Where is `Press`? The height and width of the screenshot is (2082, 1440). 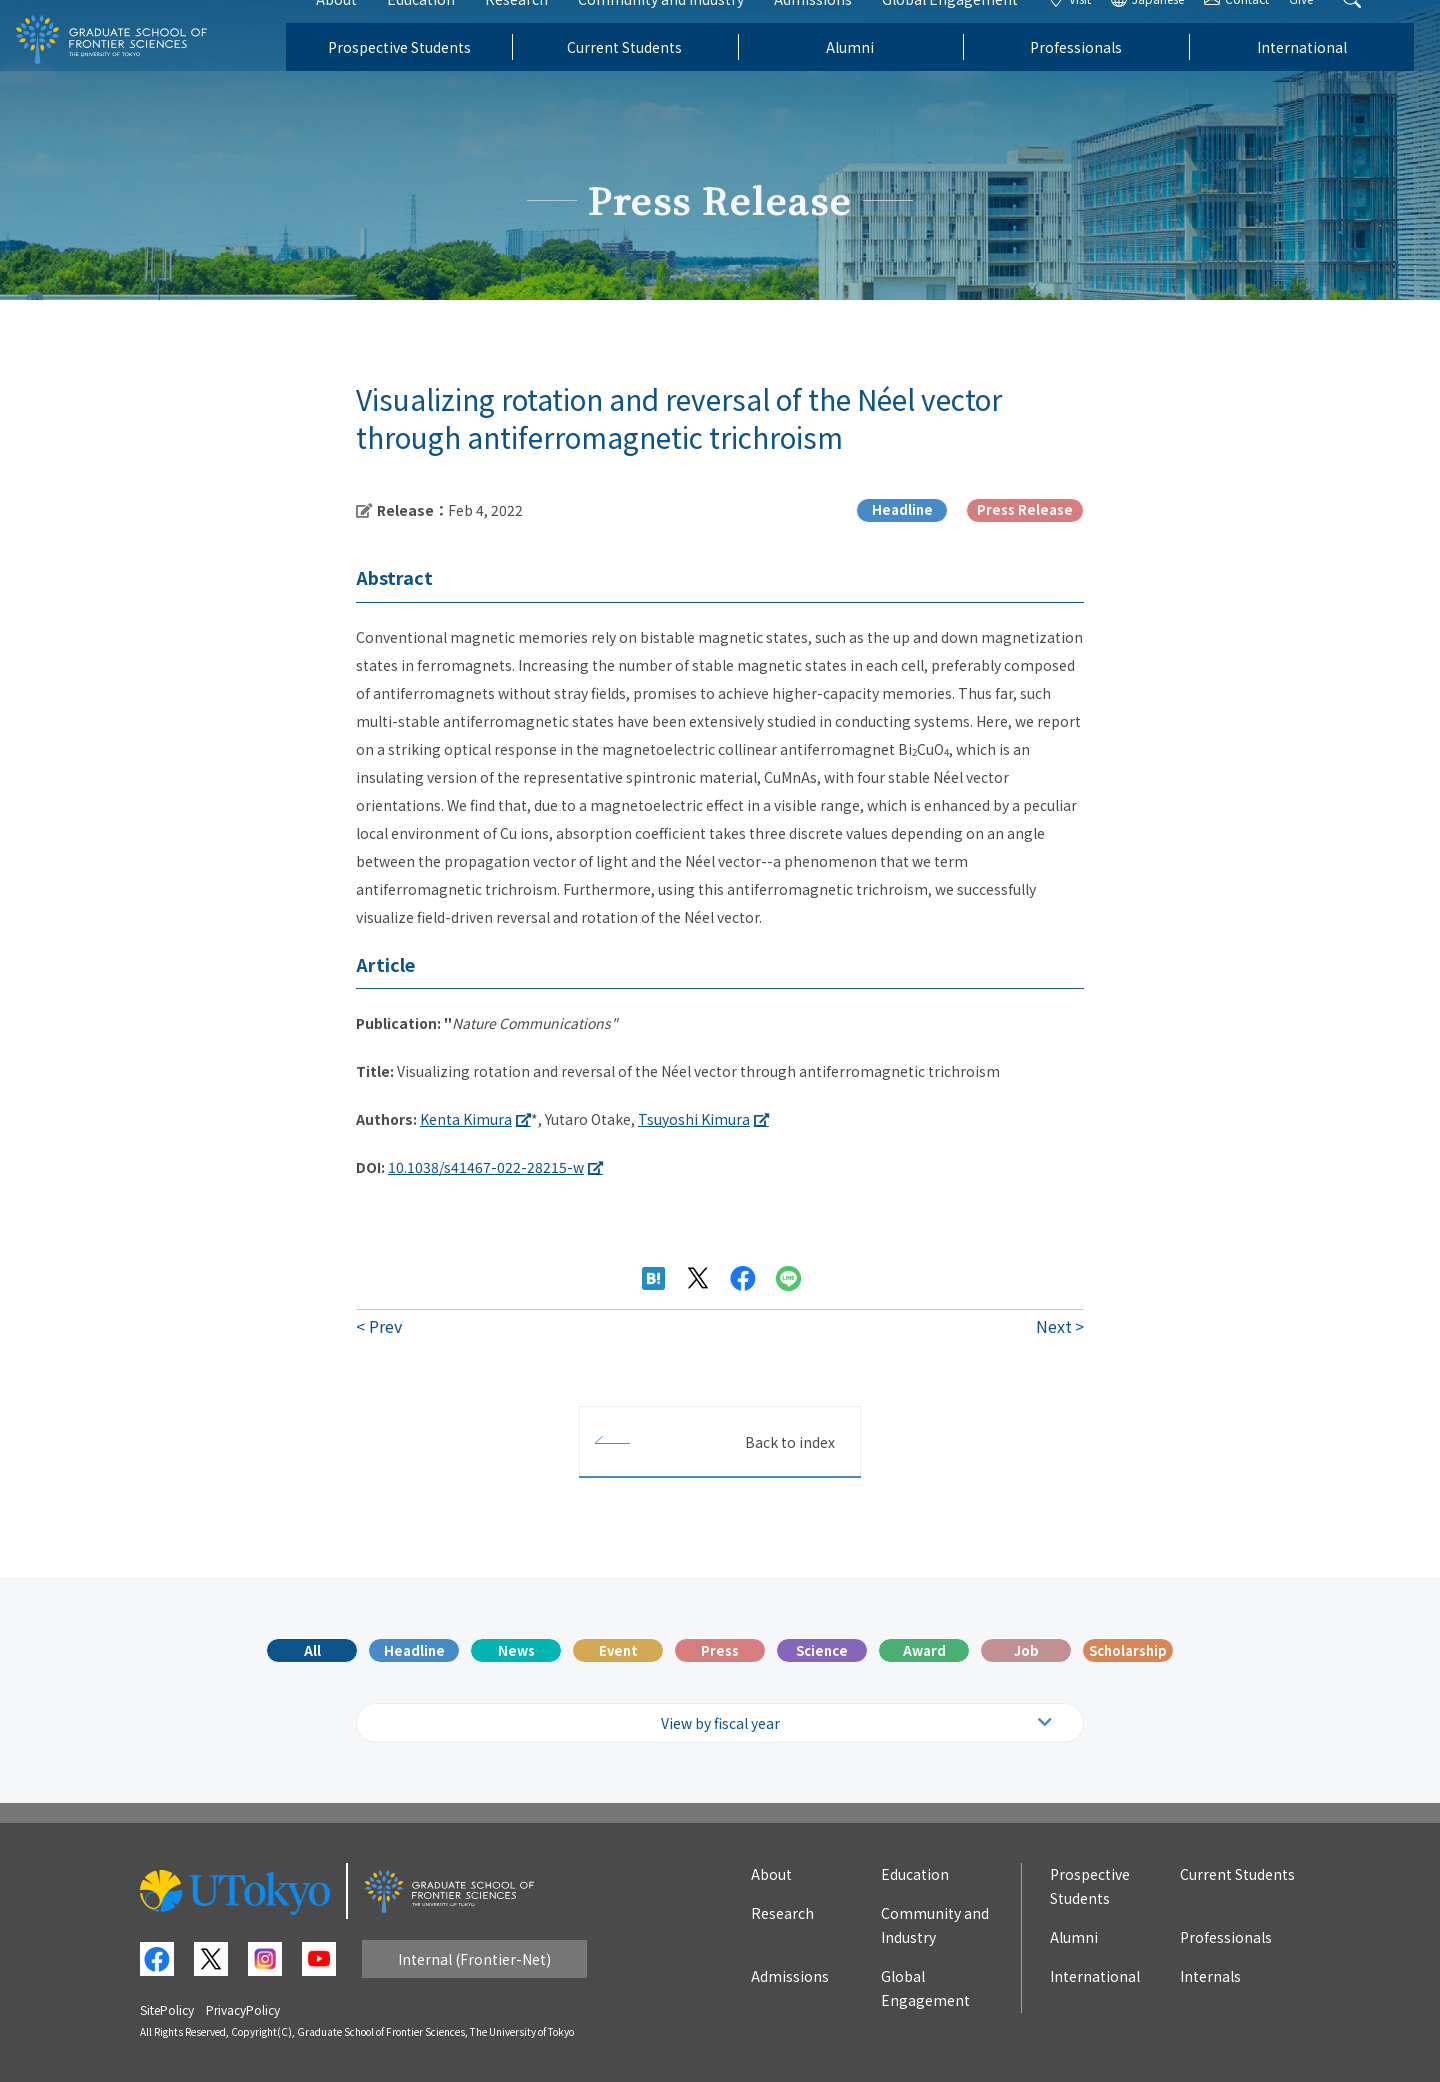 Press is located at coordinates (720, 1650).